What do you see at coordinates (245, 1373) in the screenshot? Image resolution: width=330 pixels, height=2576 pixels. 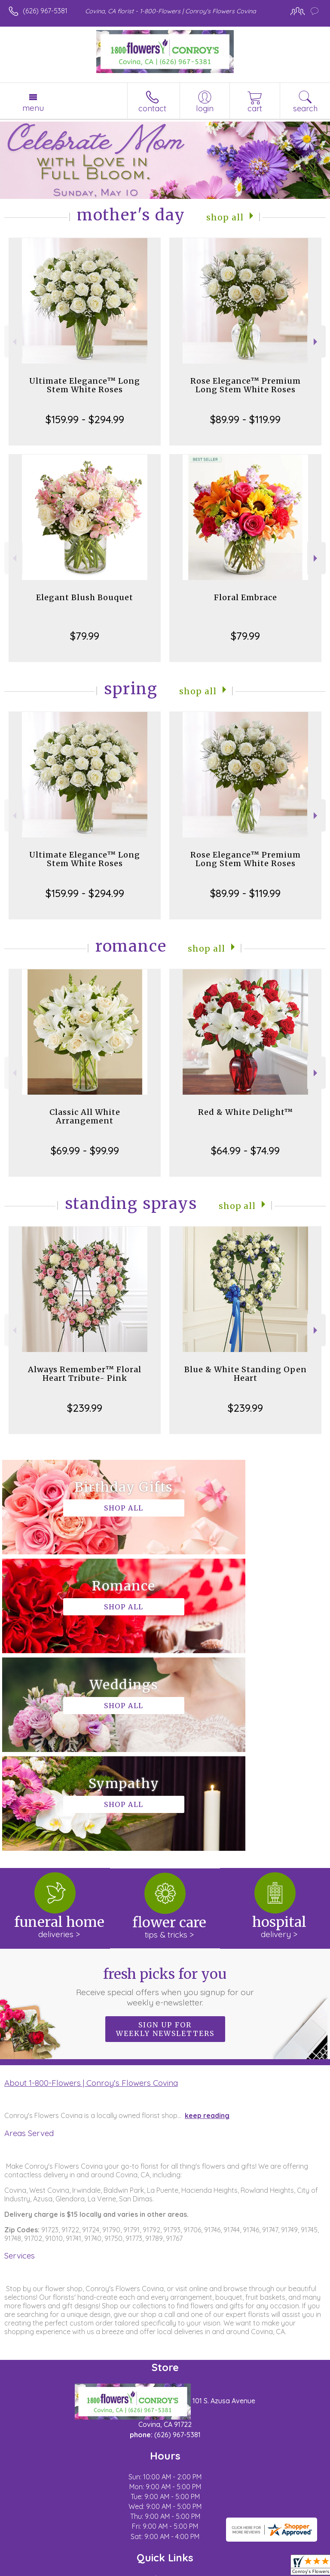 I see `Blue & White Standing Open Heart` at bounding box center [245, 1373].